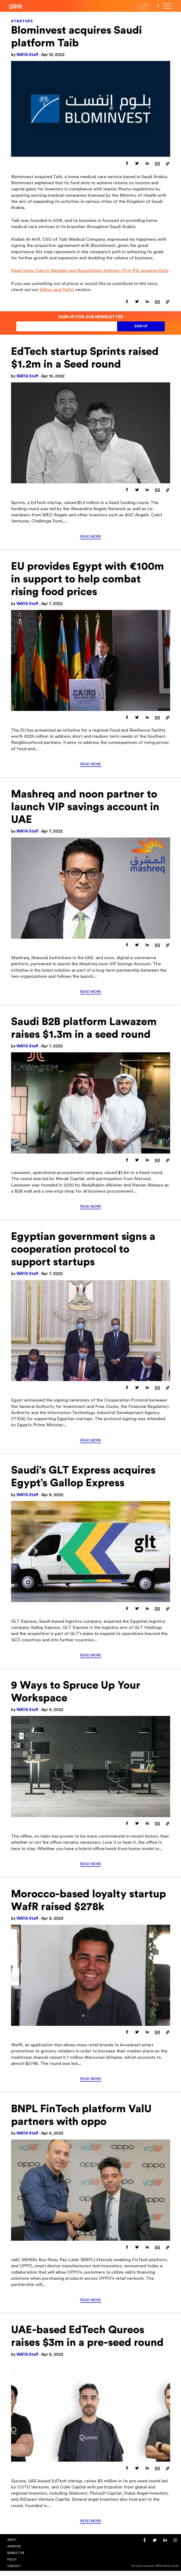 The width and height of the screenshot is (181, 2576). I want to click on Policy, so click(12, 2565).